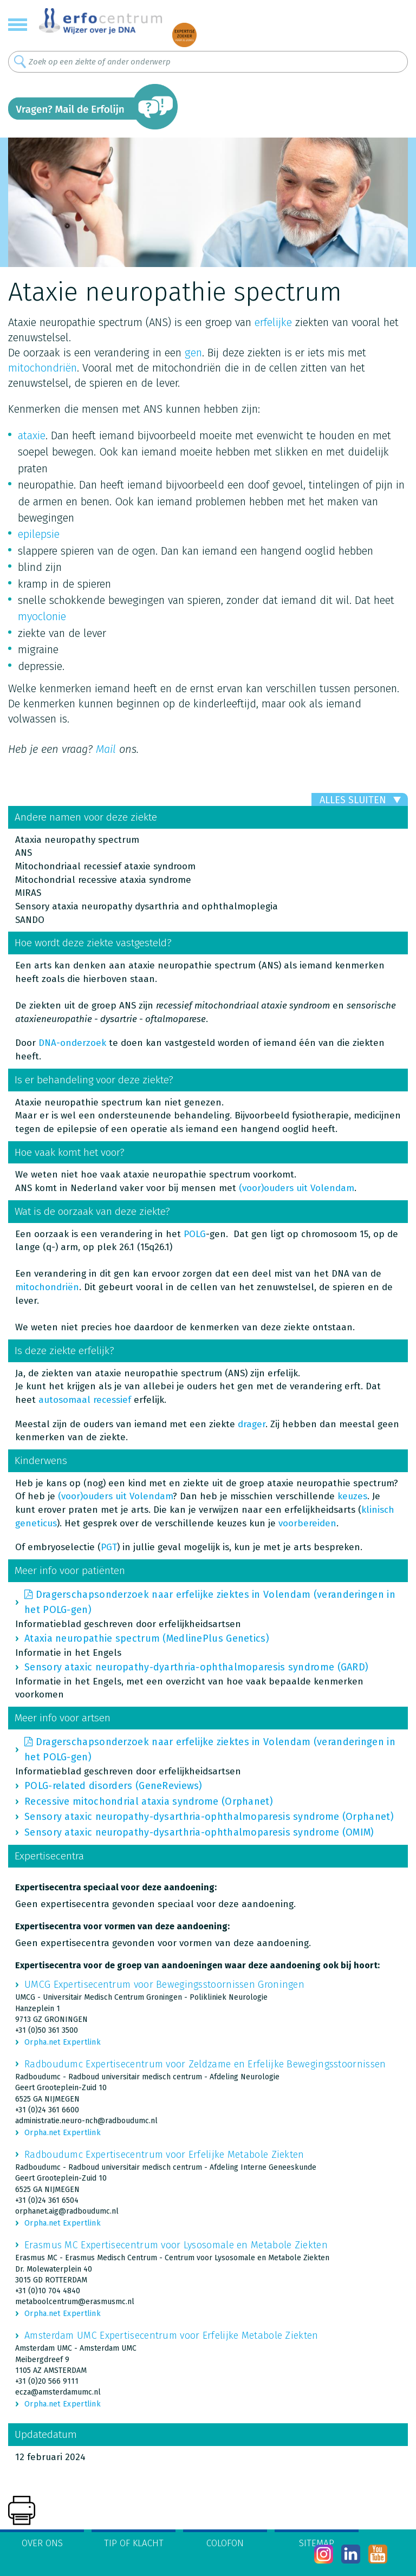 This screenshot has height=2576, width=416. What do you see at coordinates (62, 2042) in the screenshot?
I see `Orpha.net Expertlink` at bounding box center [62, 2042].